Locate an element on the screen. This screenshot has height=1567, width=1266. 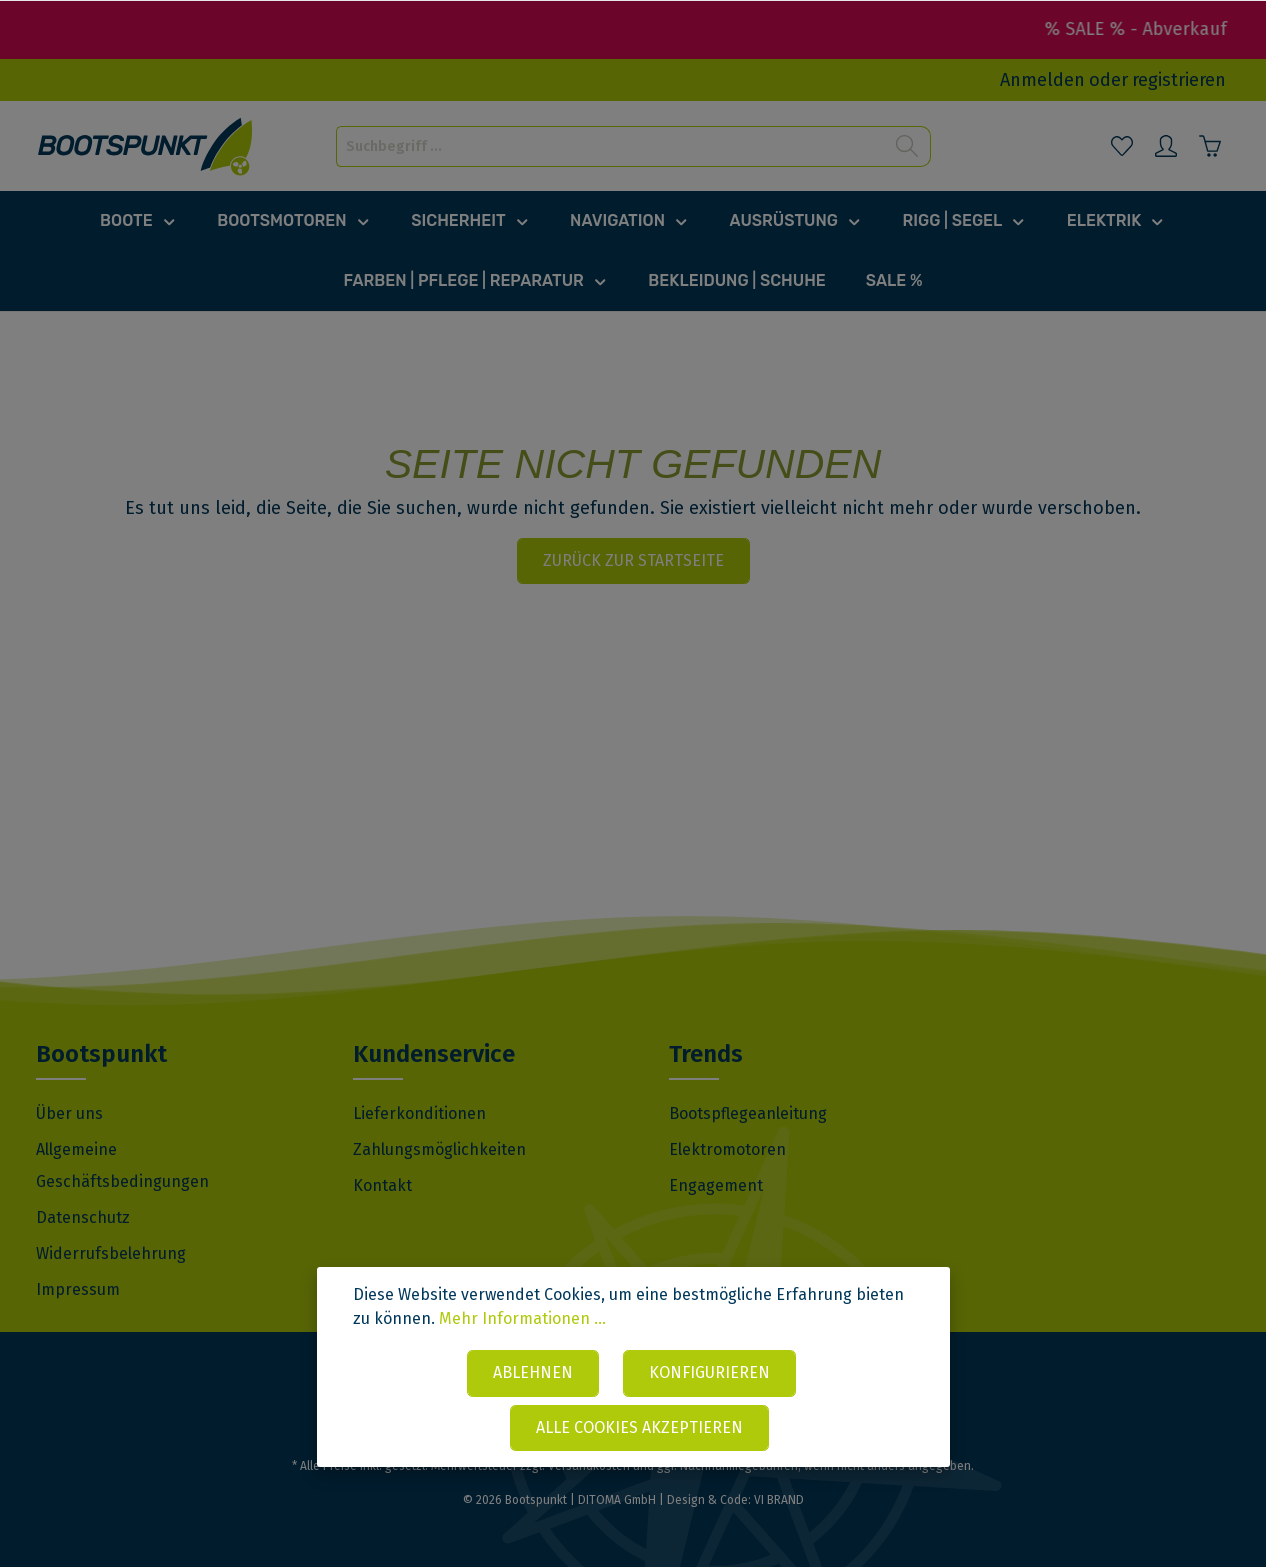
[Warenkorb] is located at coordinates (1210, 146).